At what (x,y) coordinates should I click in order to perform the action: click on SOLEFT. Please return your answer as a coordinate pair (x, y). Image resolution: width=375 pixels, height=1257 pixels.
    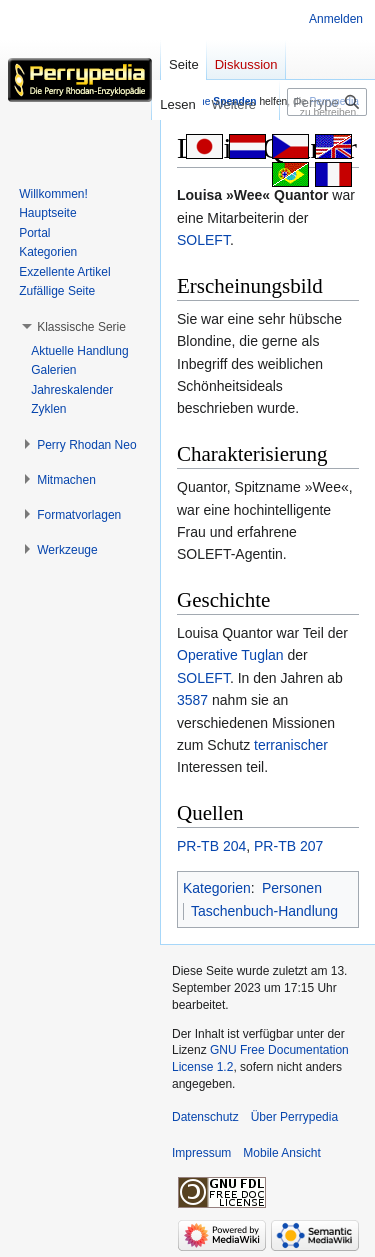
    Looking at the image, I should click on (203, 240).